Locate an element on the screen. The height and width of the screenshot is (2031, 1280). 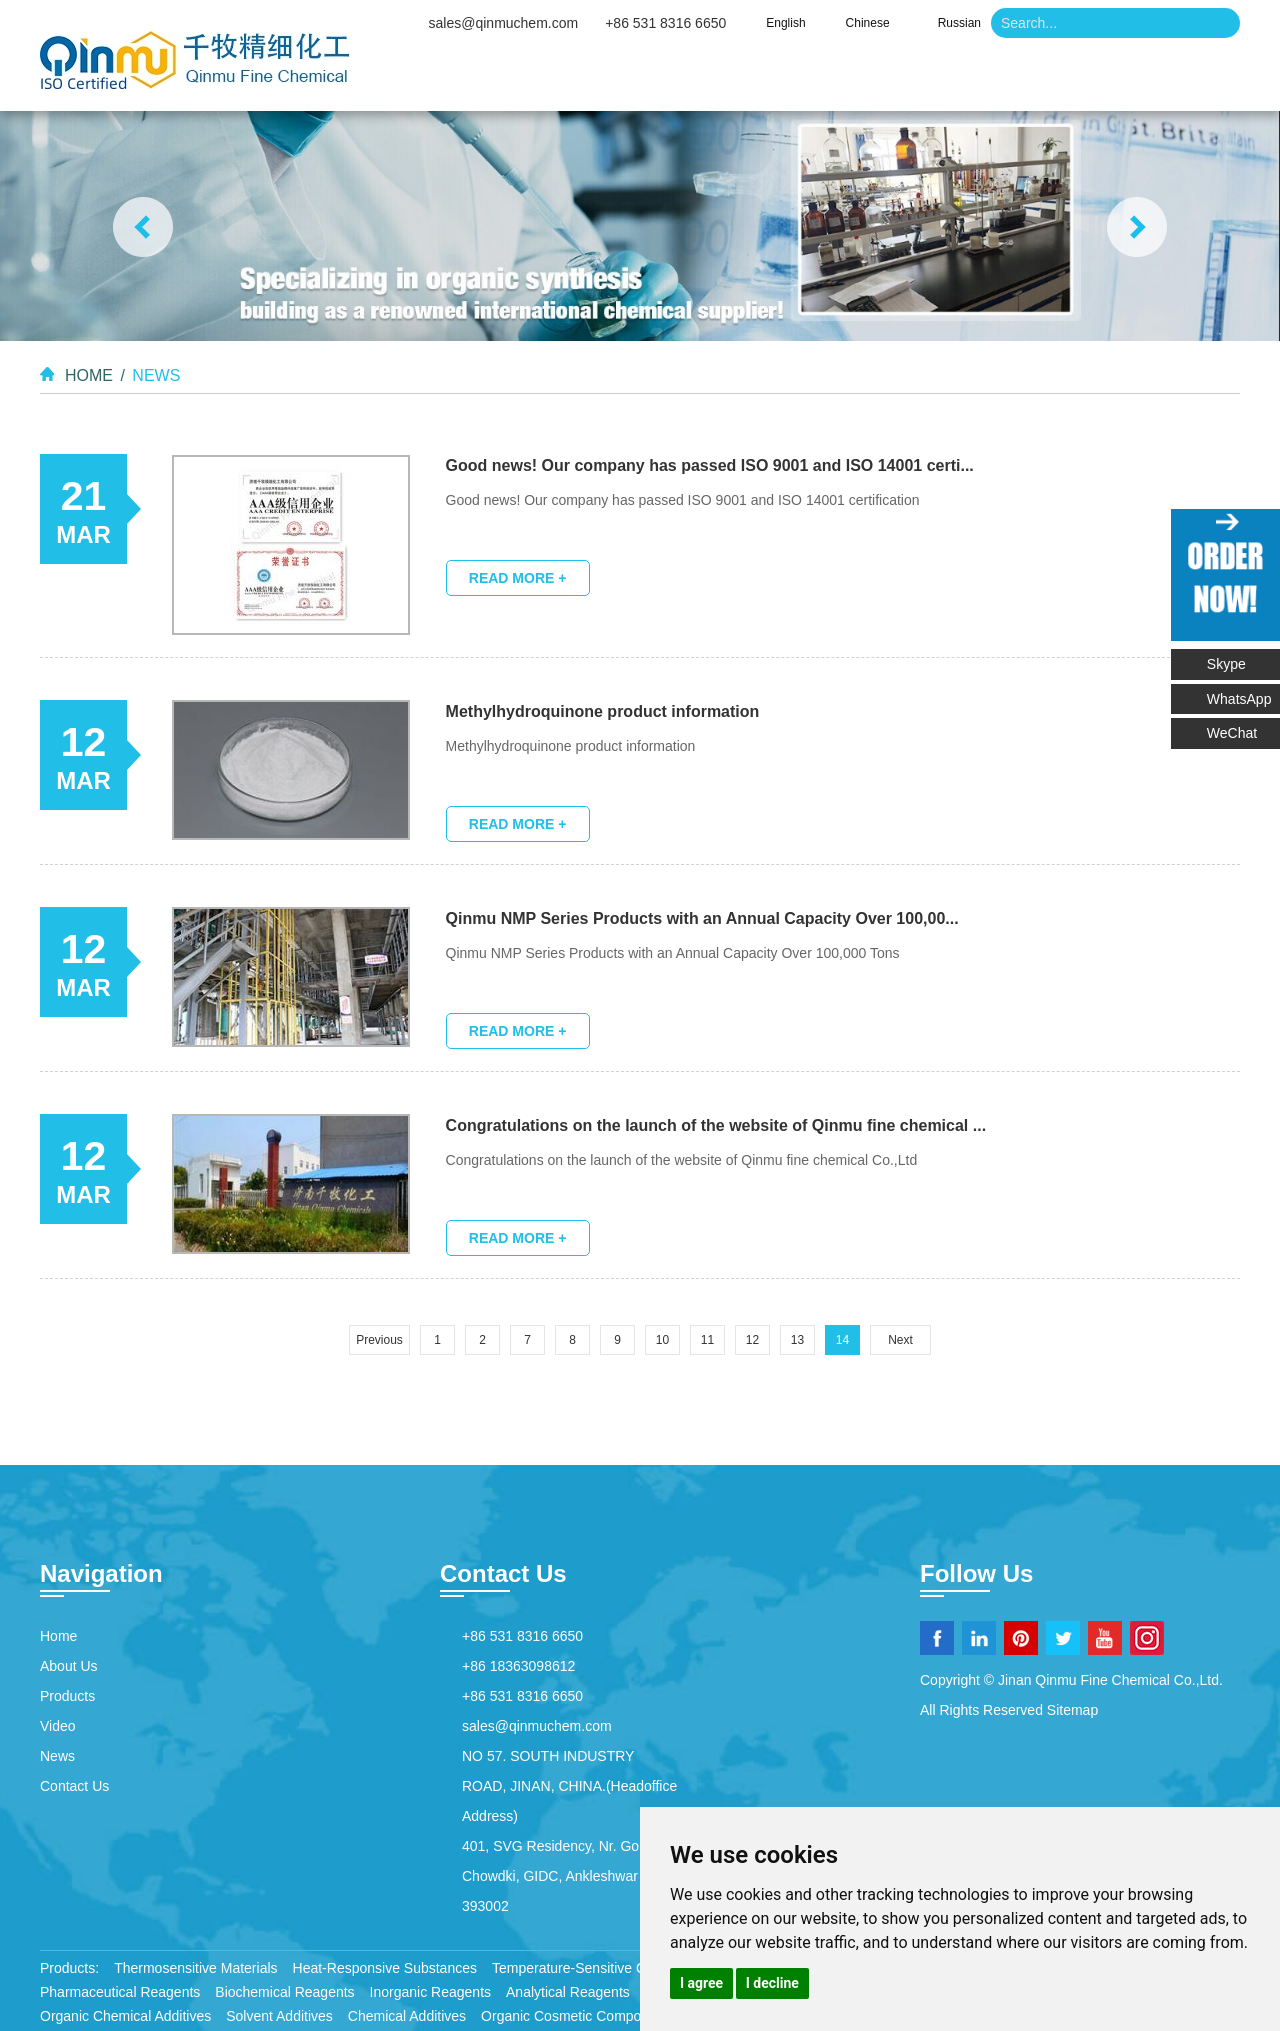
14 is located at coordinates (842, 1338).